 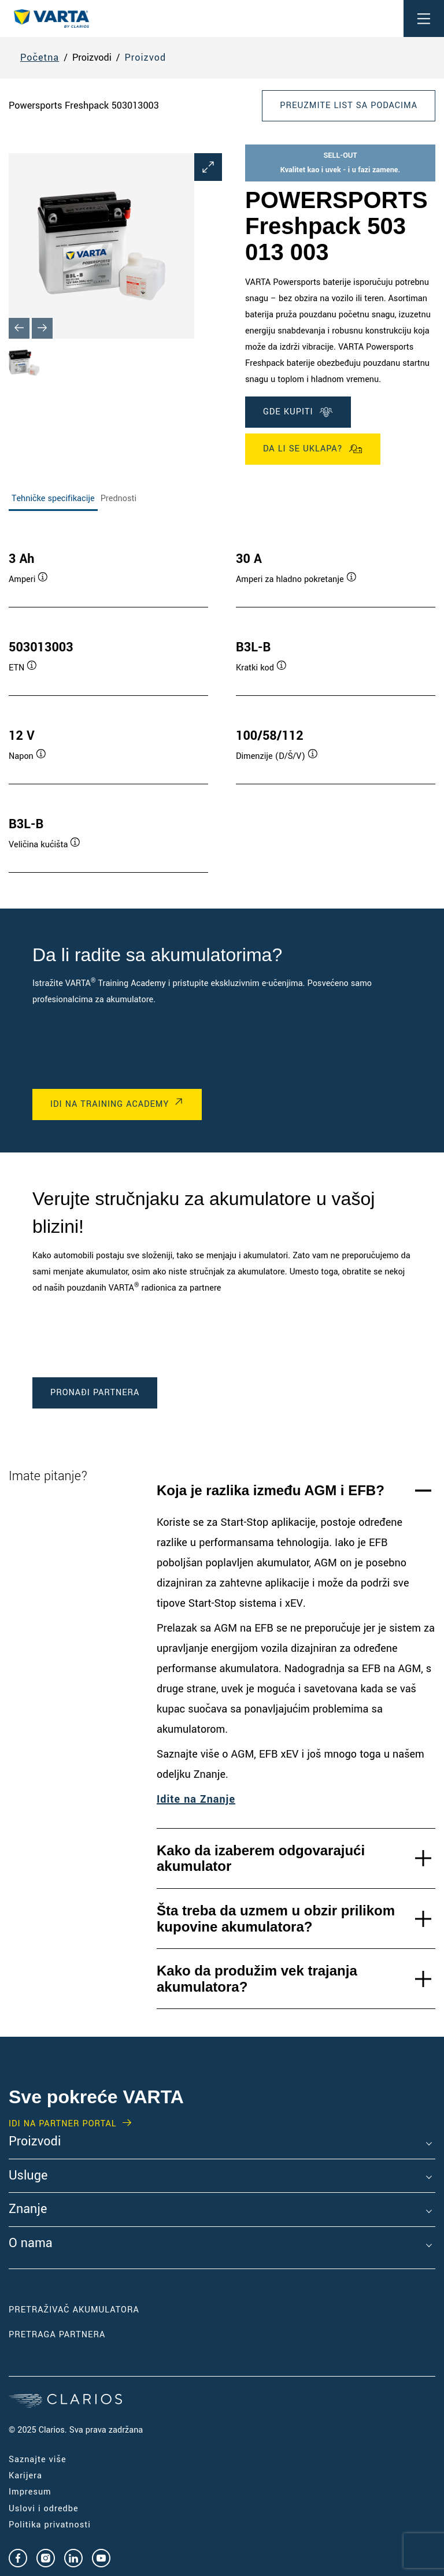 I want to click on Kako da izaberem odgovarajući akumulator, so click(x=261, y=1858).